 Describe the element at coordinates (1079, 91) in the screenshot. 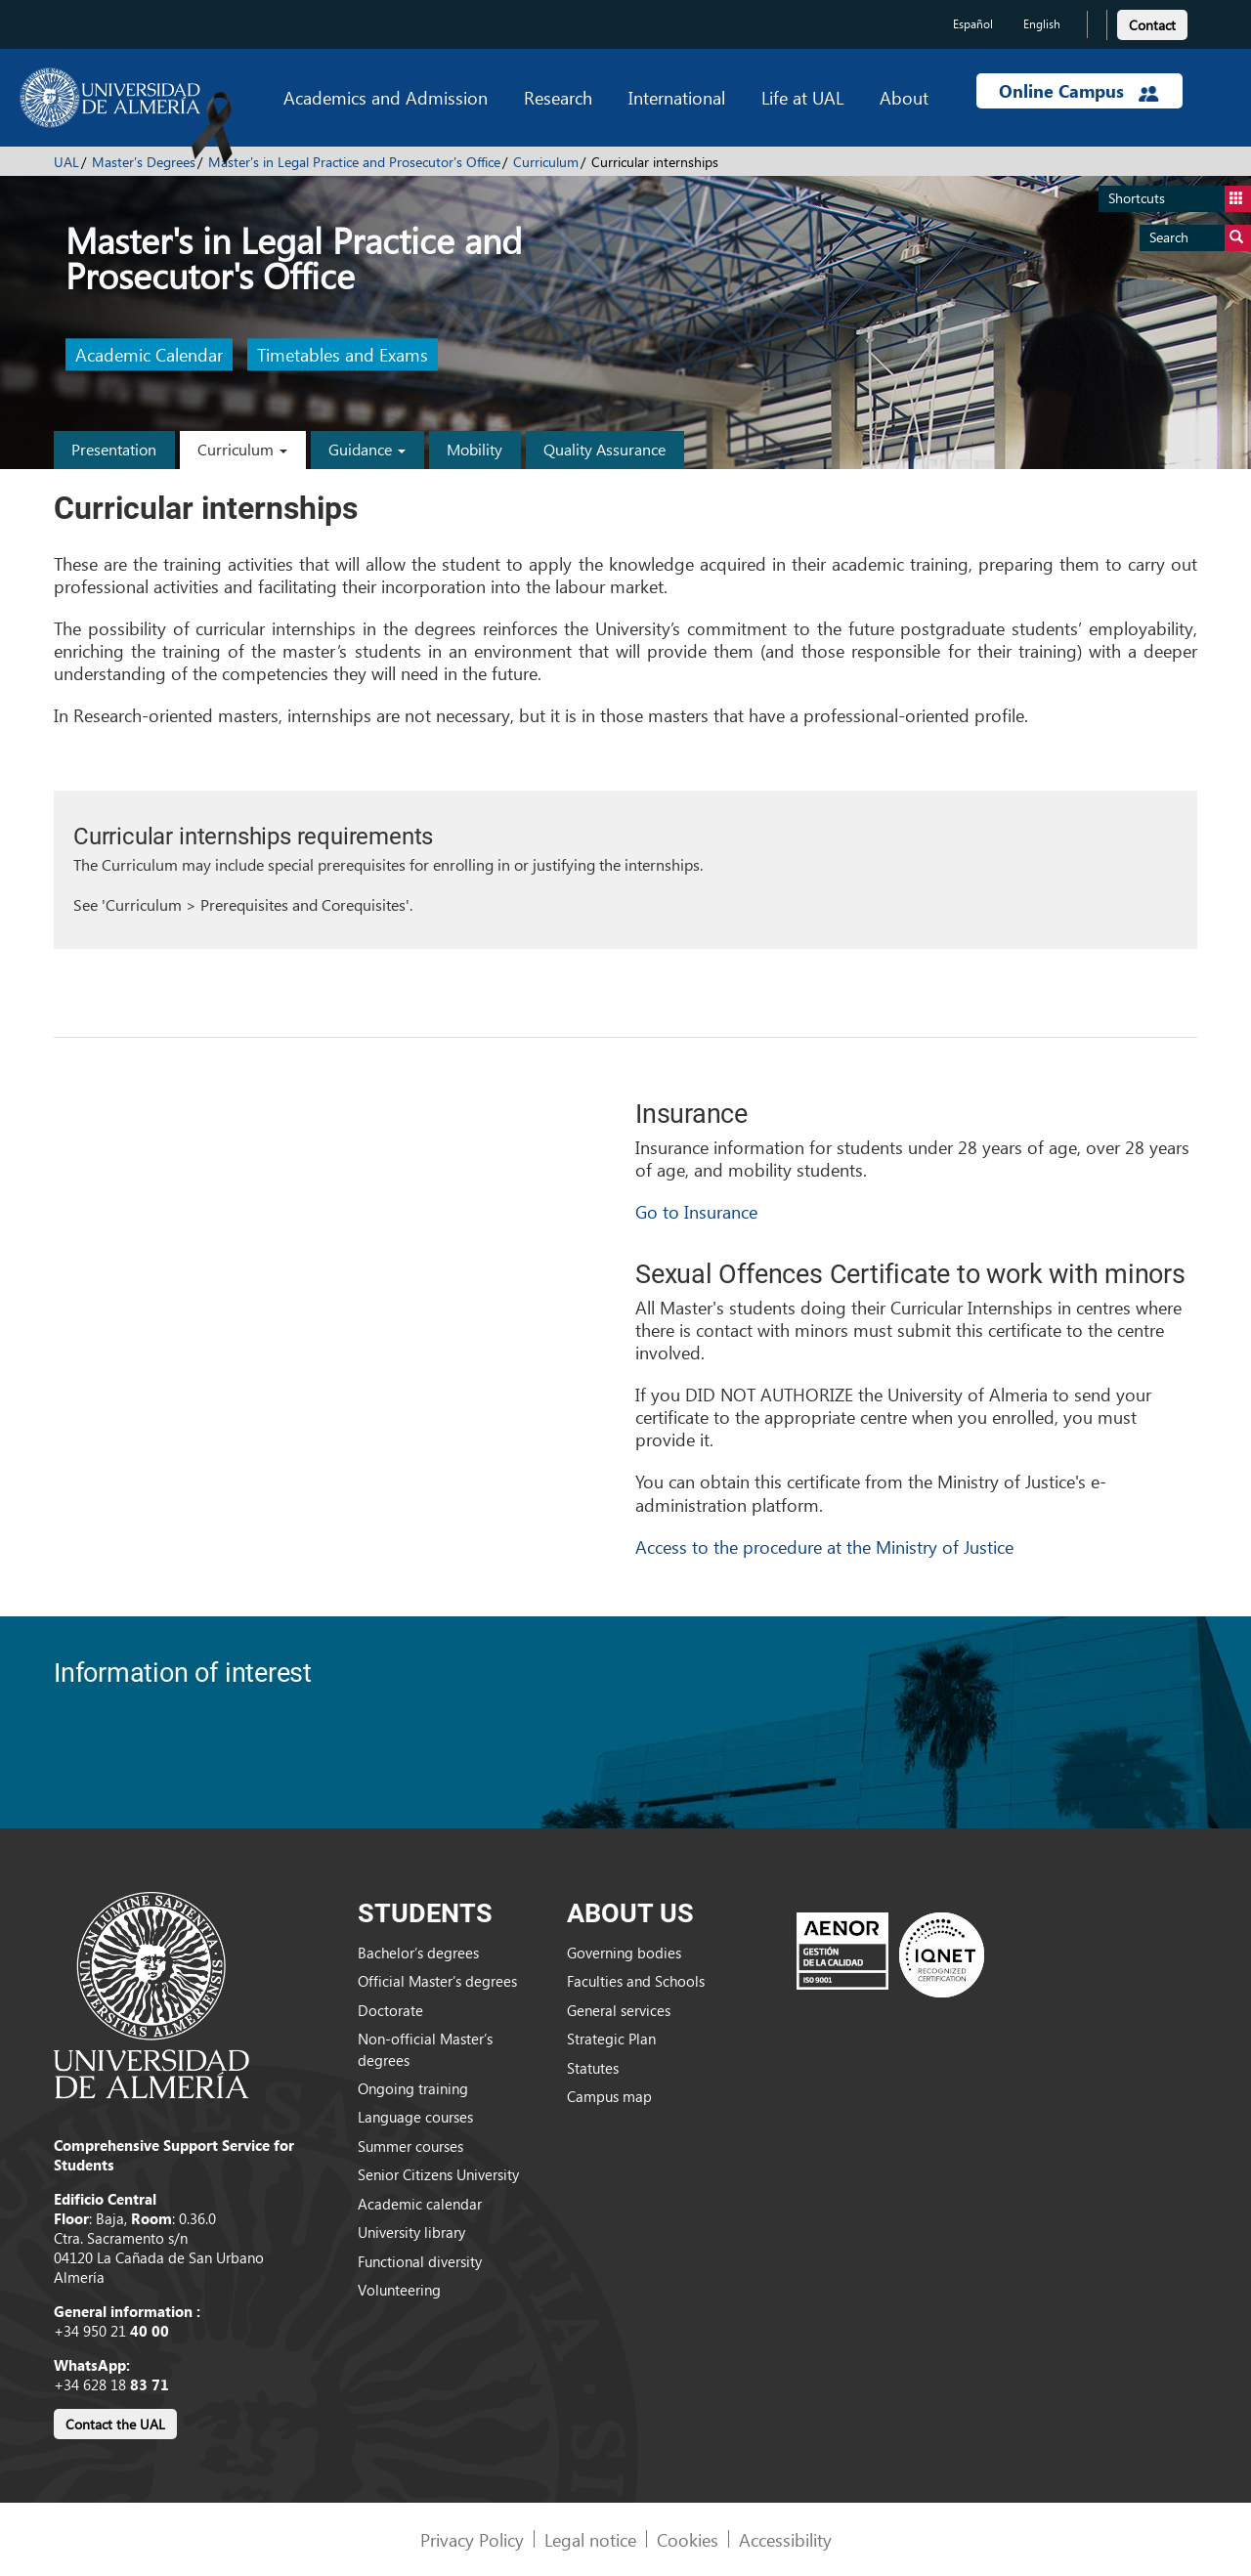

I see `Online Campus` at that location.